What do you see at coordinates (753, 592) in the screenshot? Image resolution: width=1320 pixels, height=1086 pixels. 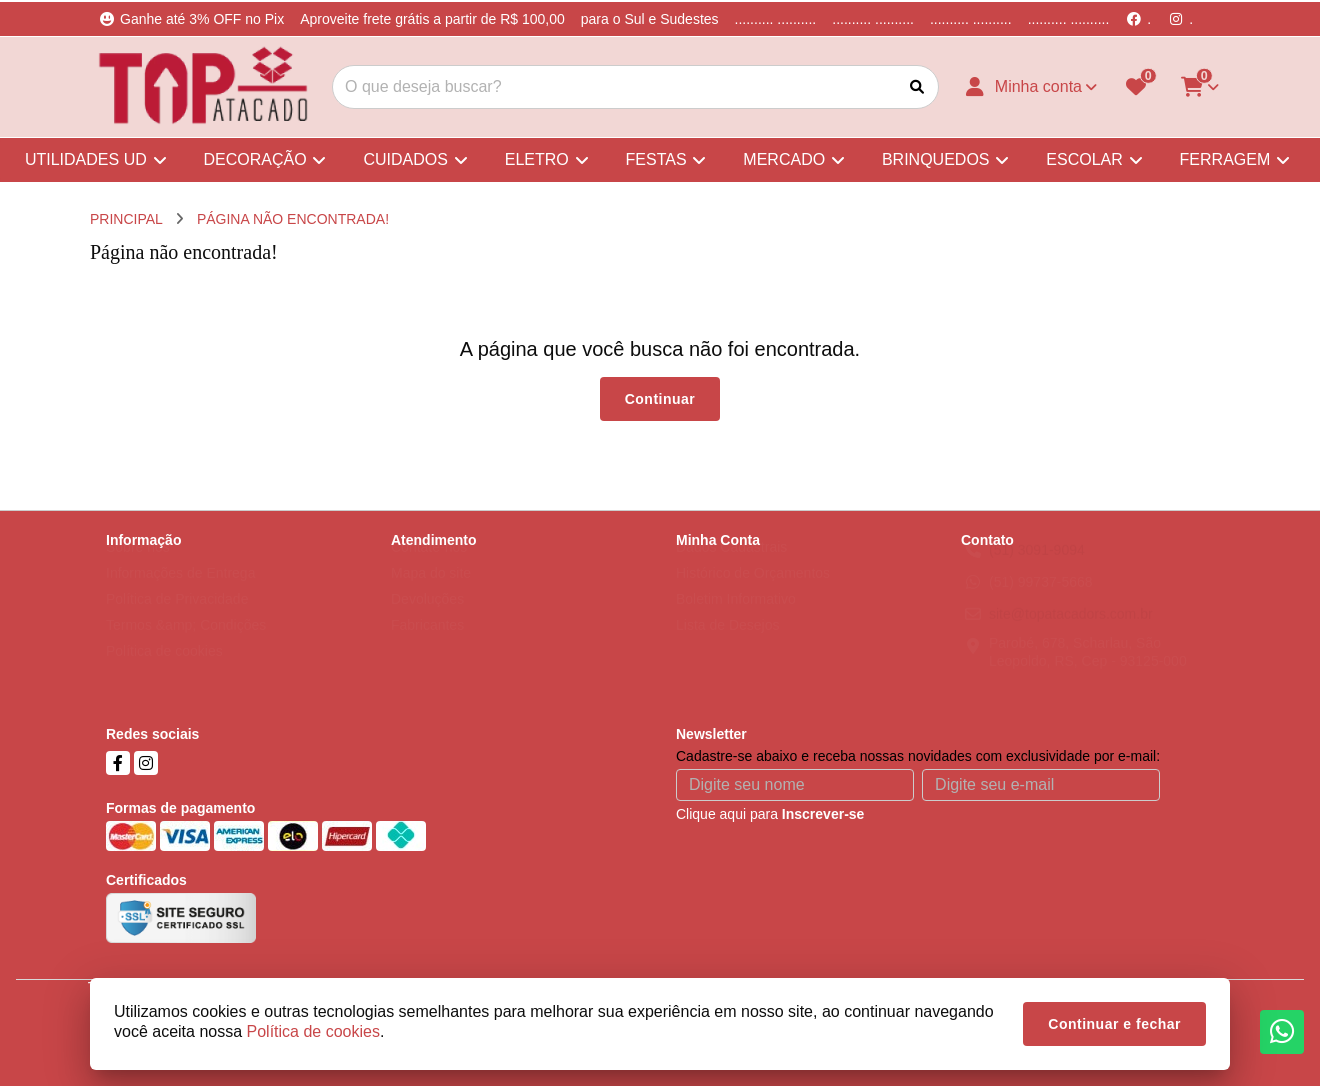 I see `Histórico de Orçamentos` at bounding box center [753, 592].